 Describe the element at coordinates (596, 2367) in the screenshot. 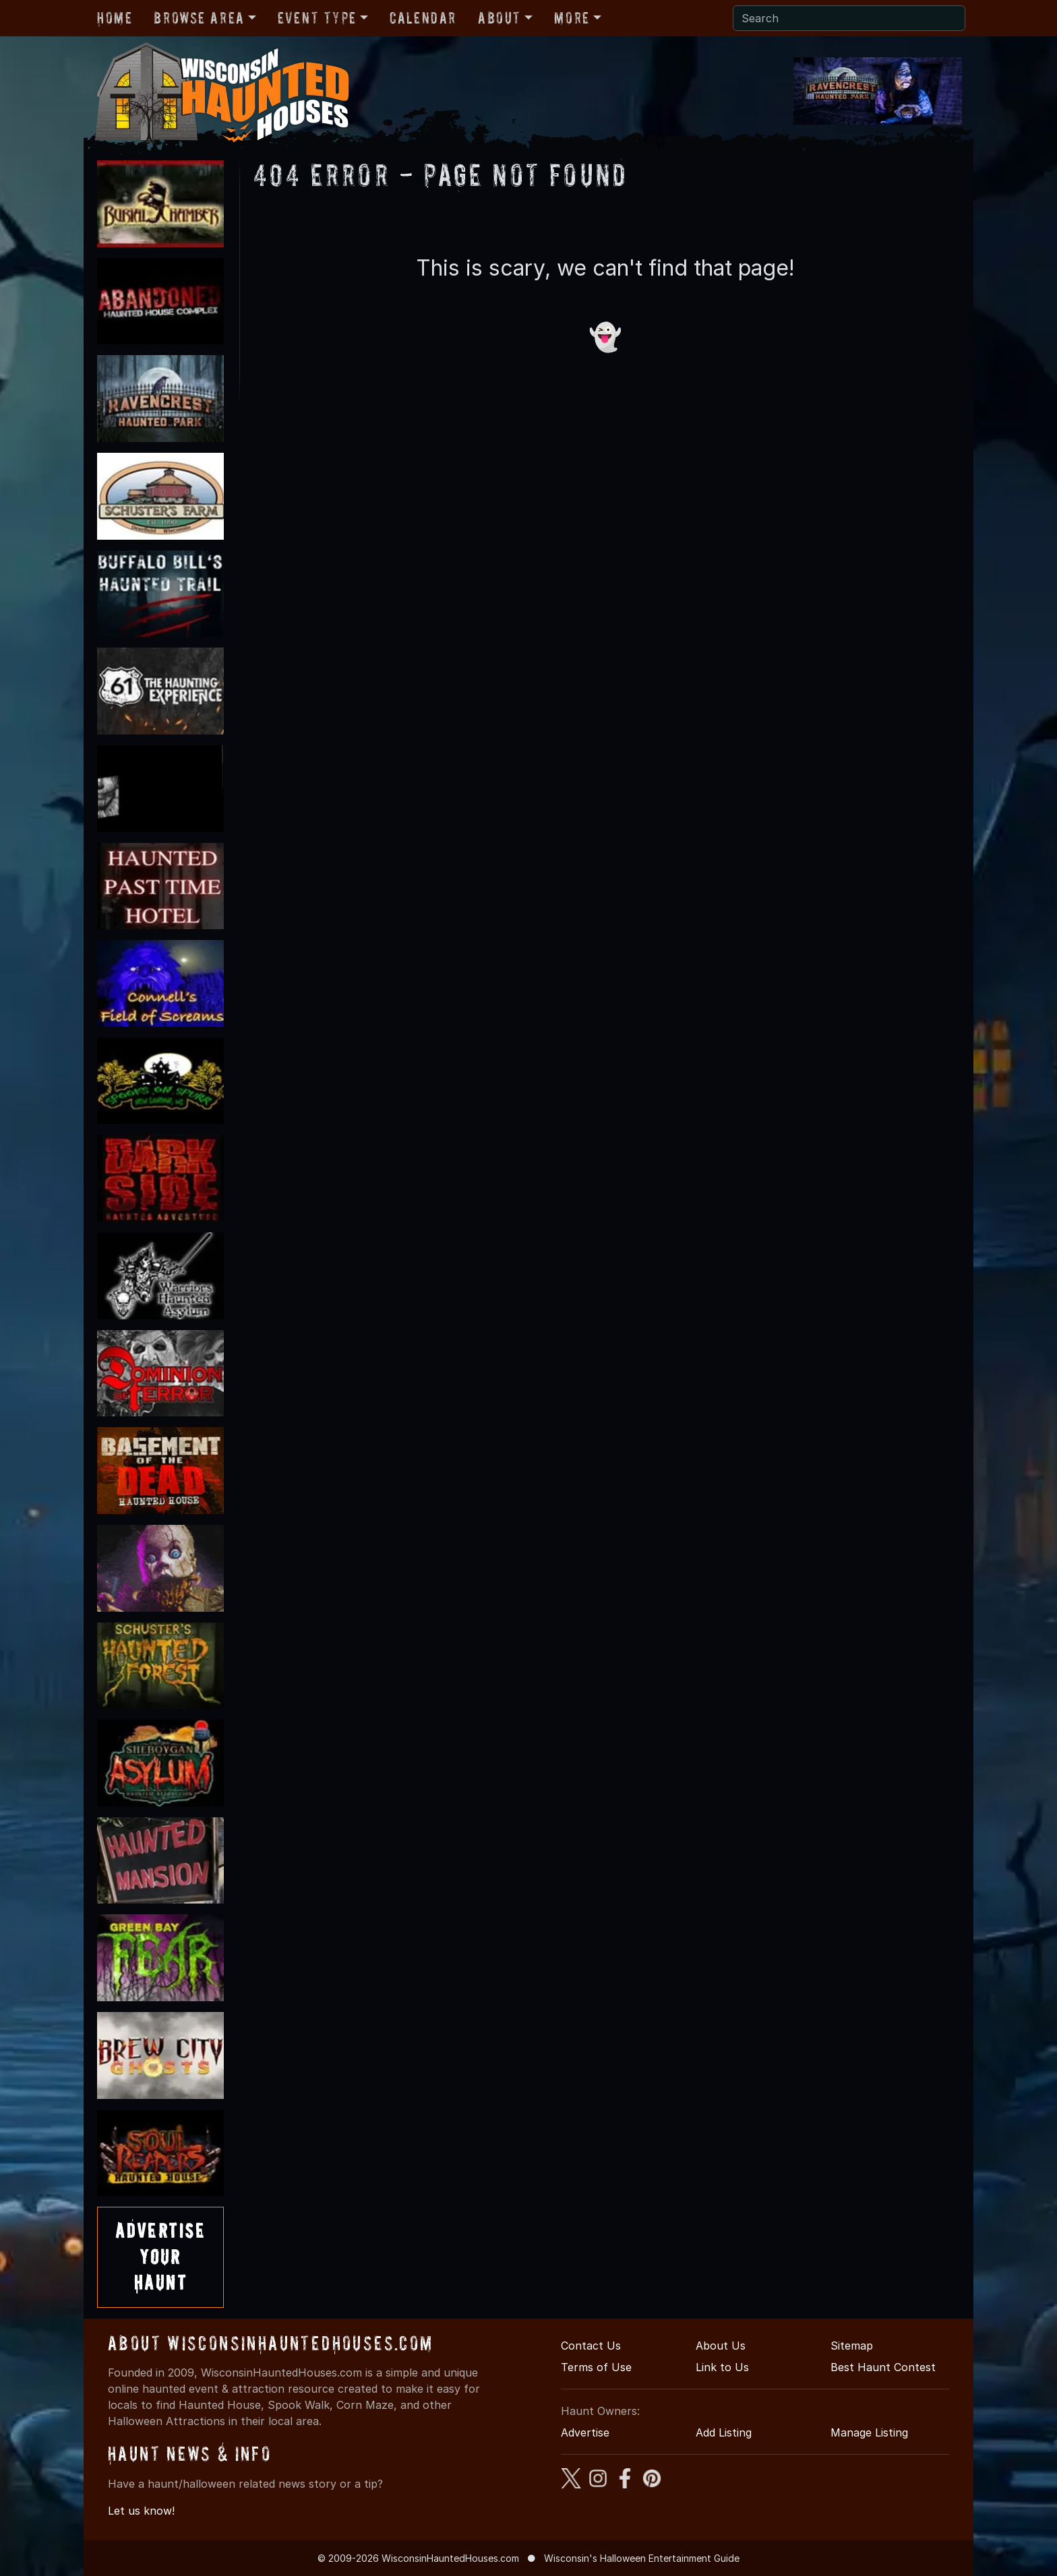

I see `Terms of Use` at that location.